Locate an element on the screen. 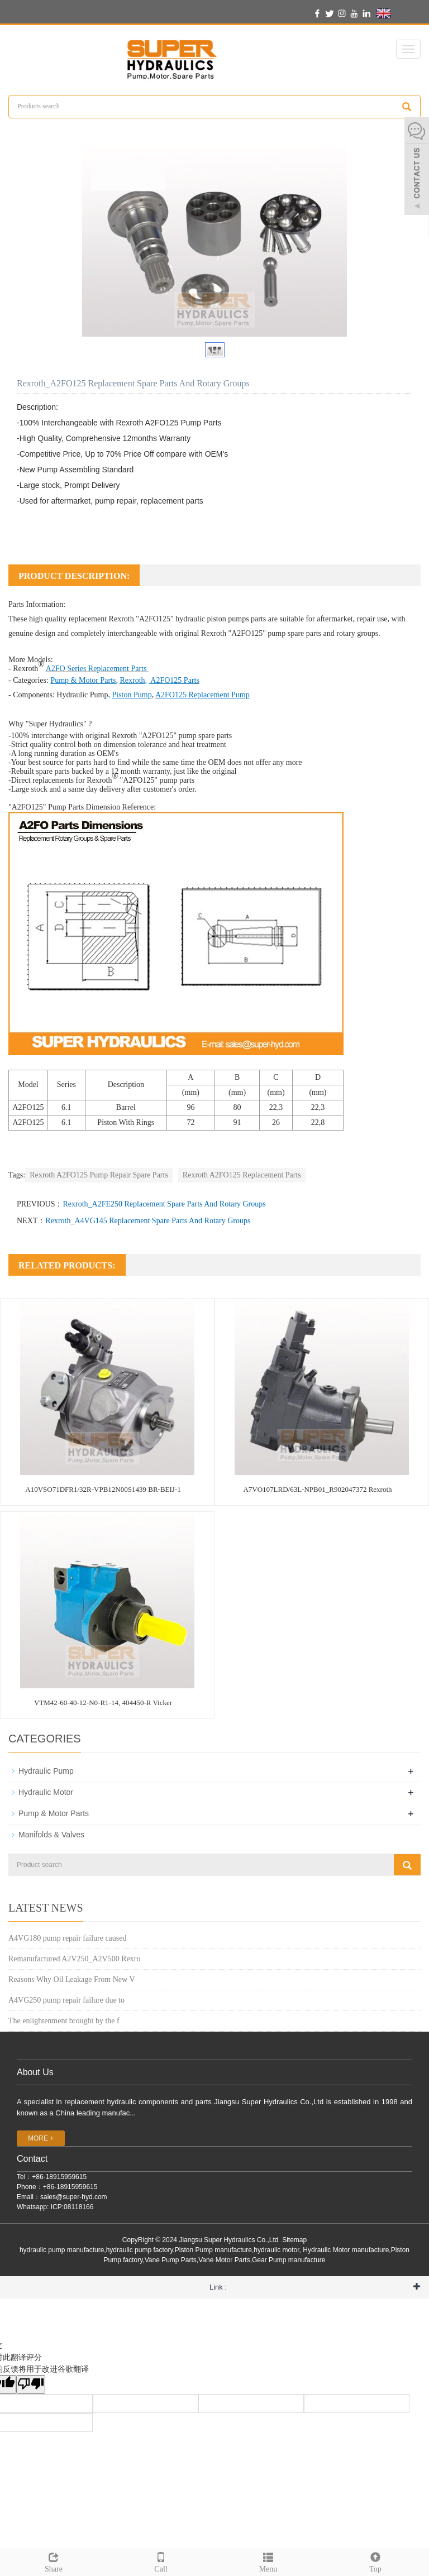  Hydraulic Pump is located at coordinates (82, 695).